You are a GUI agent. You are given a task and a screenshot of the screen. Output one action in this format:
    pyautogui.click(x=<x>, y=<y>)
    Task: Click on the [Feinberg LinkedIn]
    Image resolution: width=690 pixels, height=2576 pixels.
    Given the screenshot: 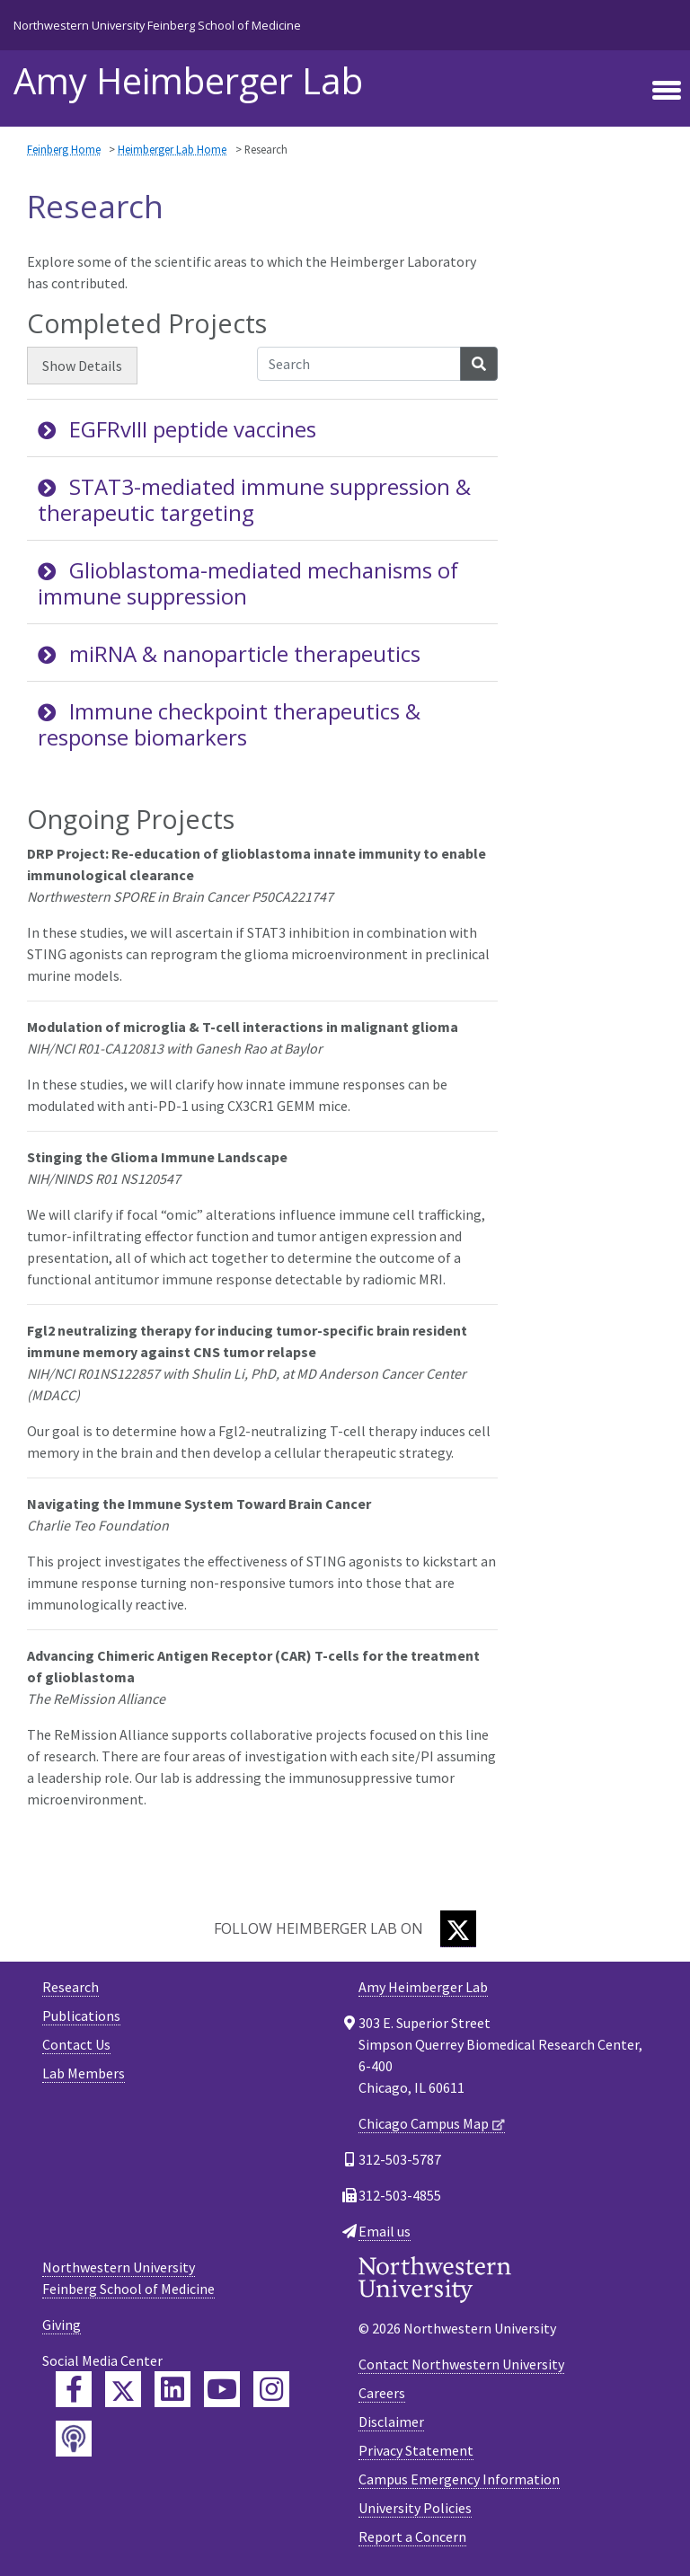 What is the action you would take?
    pyautogui.click(x=172, y=2389)
    